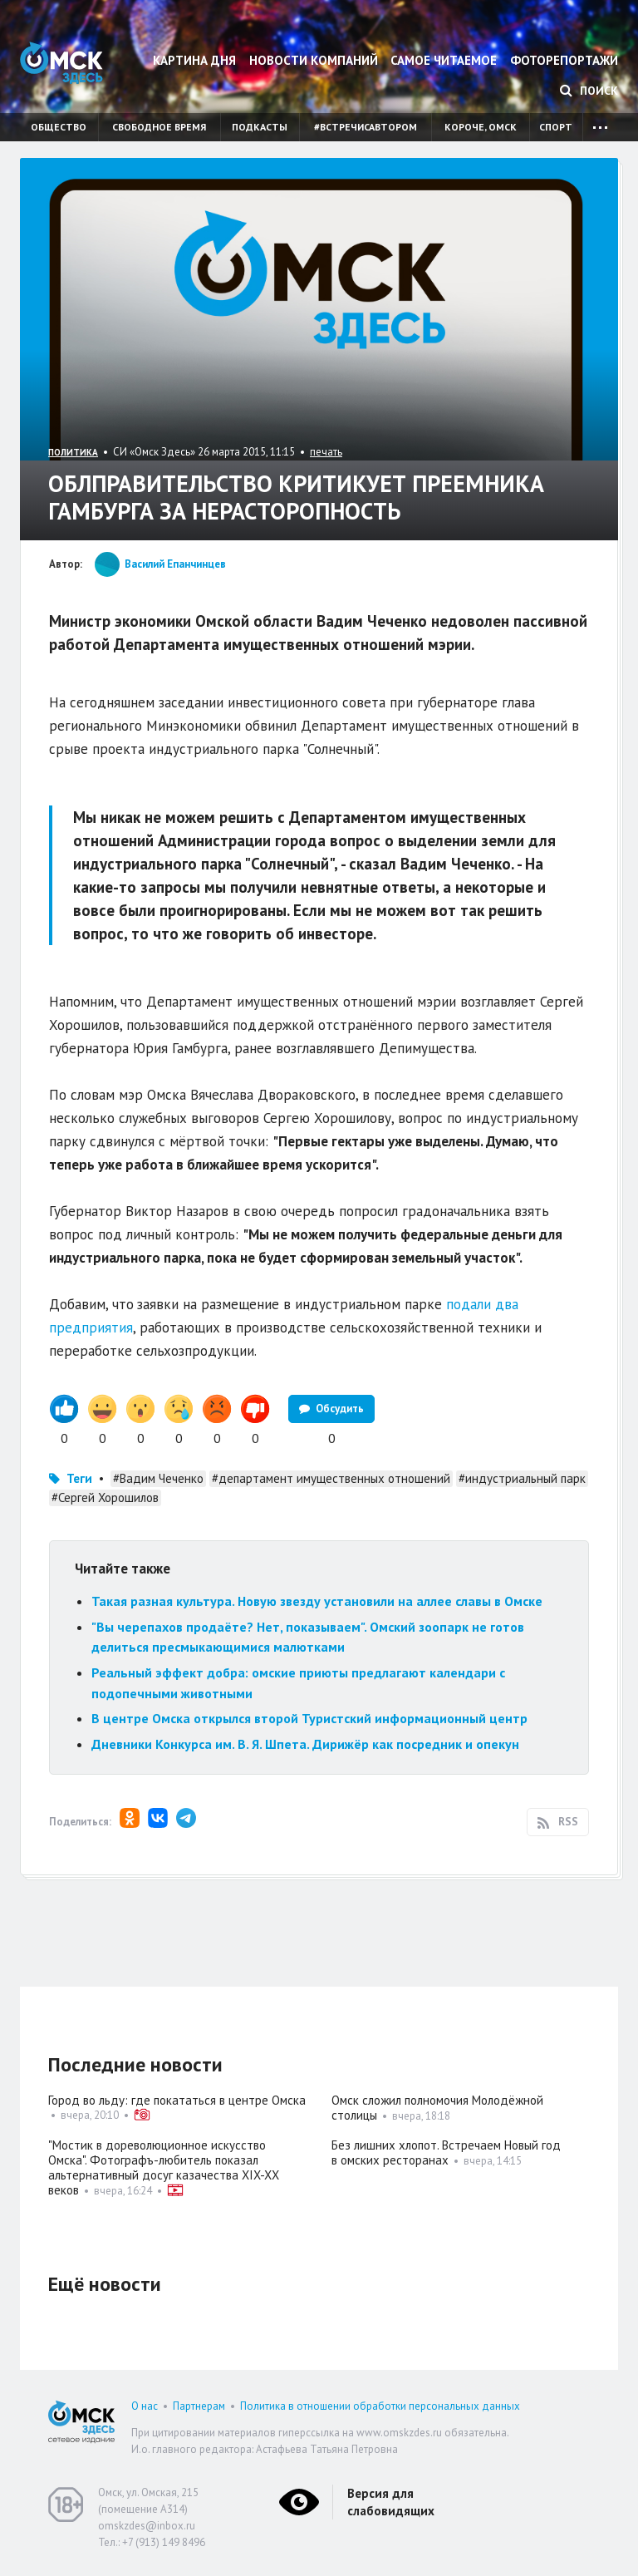 This screenshot has height=2576, width=638. Describe the element at coordinates (331, 1478) in the screenshot. I see `#департамент имущественных отношений` at that location.